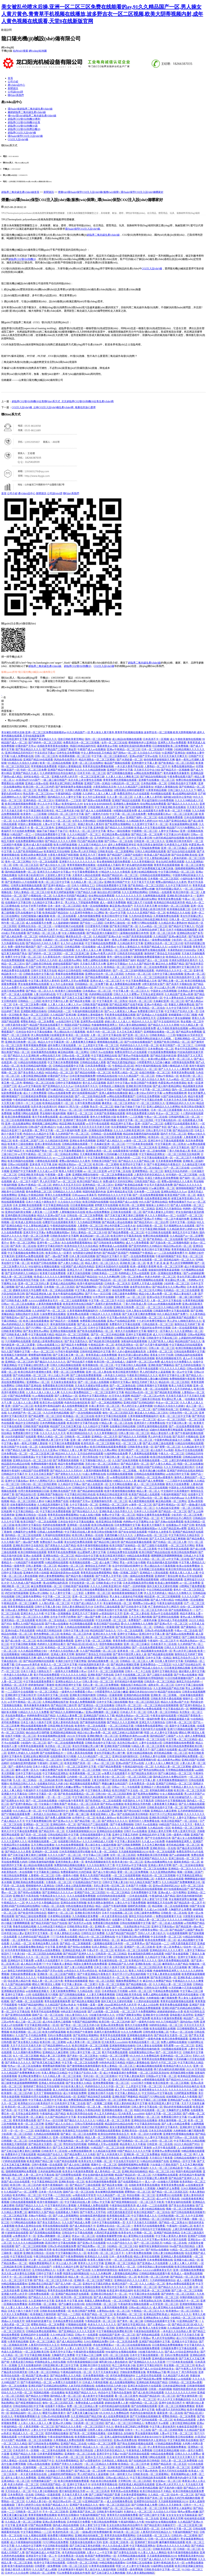 This screenshot has height=2576, width=207. Describe the element at coordinates (29, 1004) in the screenshot. I see `日本一区二区三区免费小视频` at that location.